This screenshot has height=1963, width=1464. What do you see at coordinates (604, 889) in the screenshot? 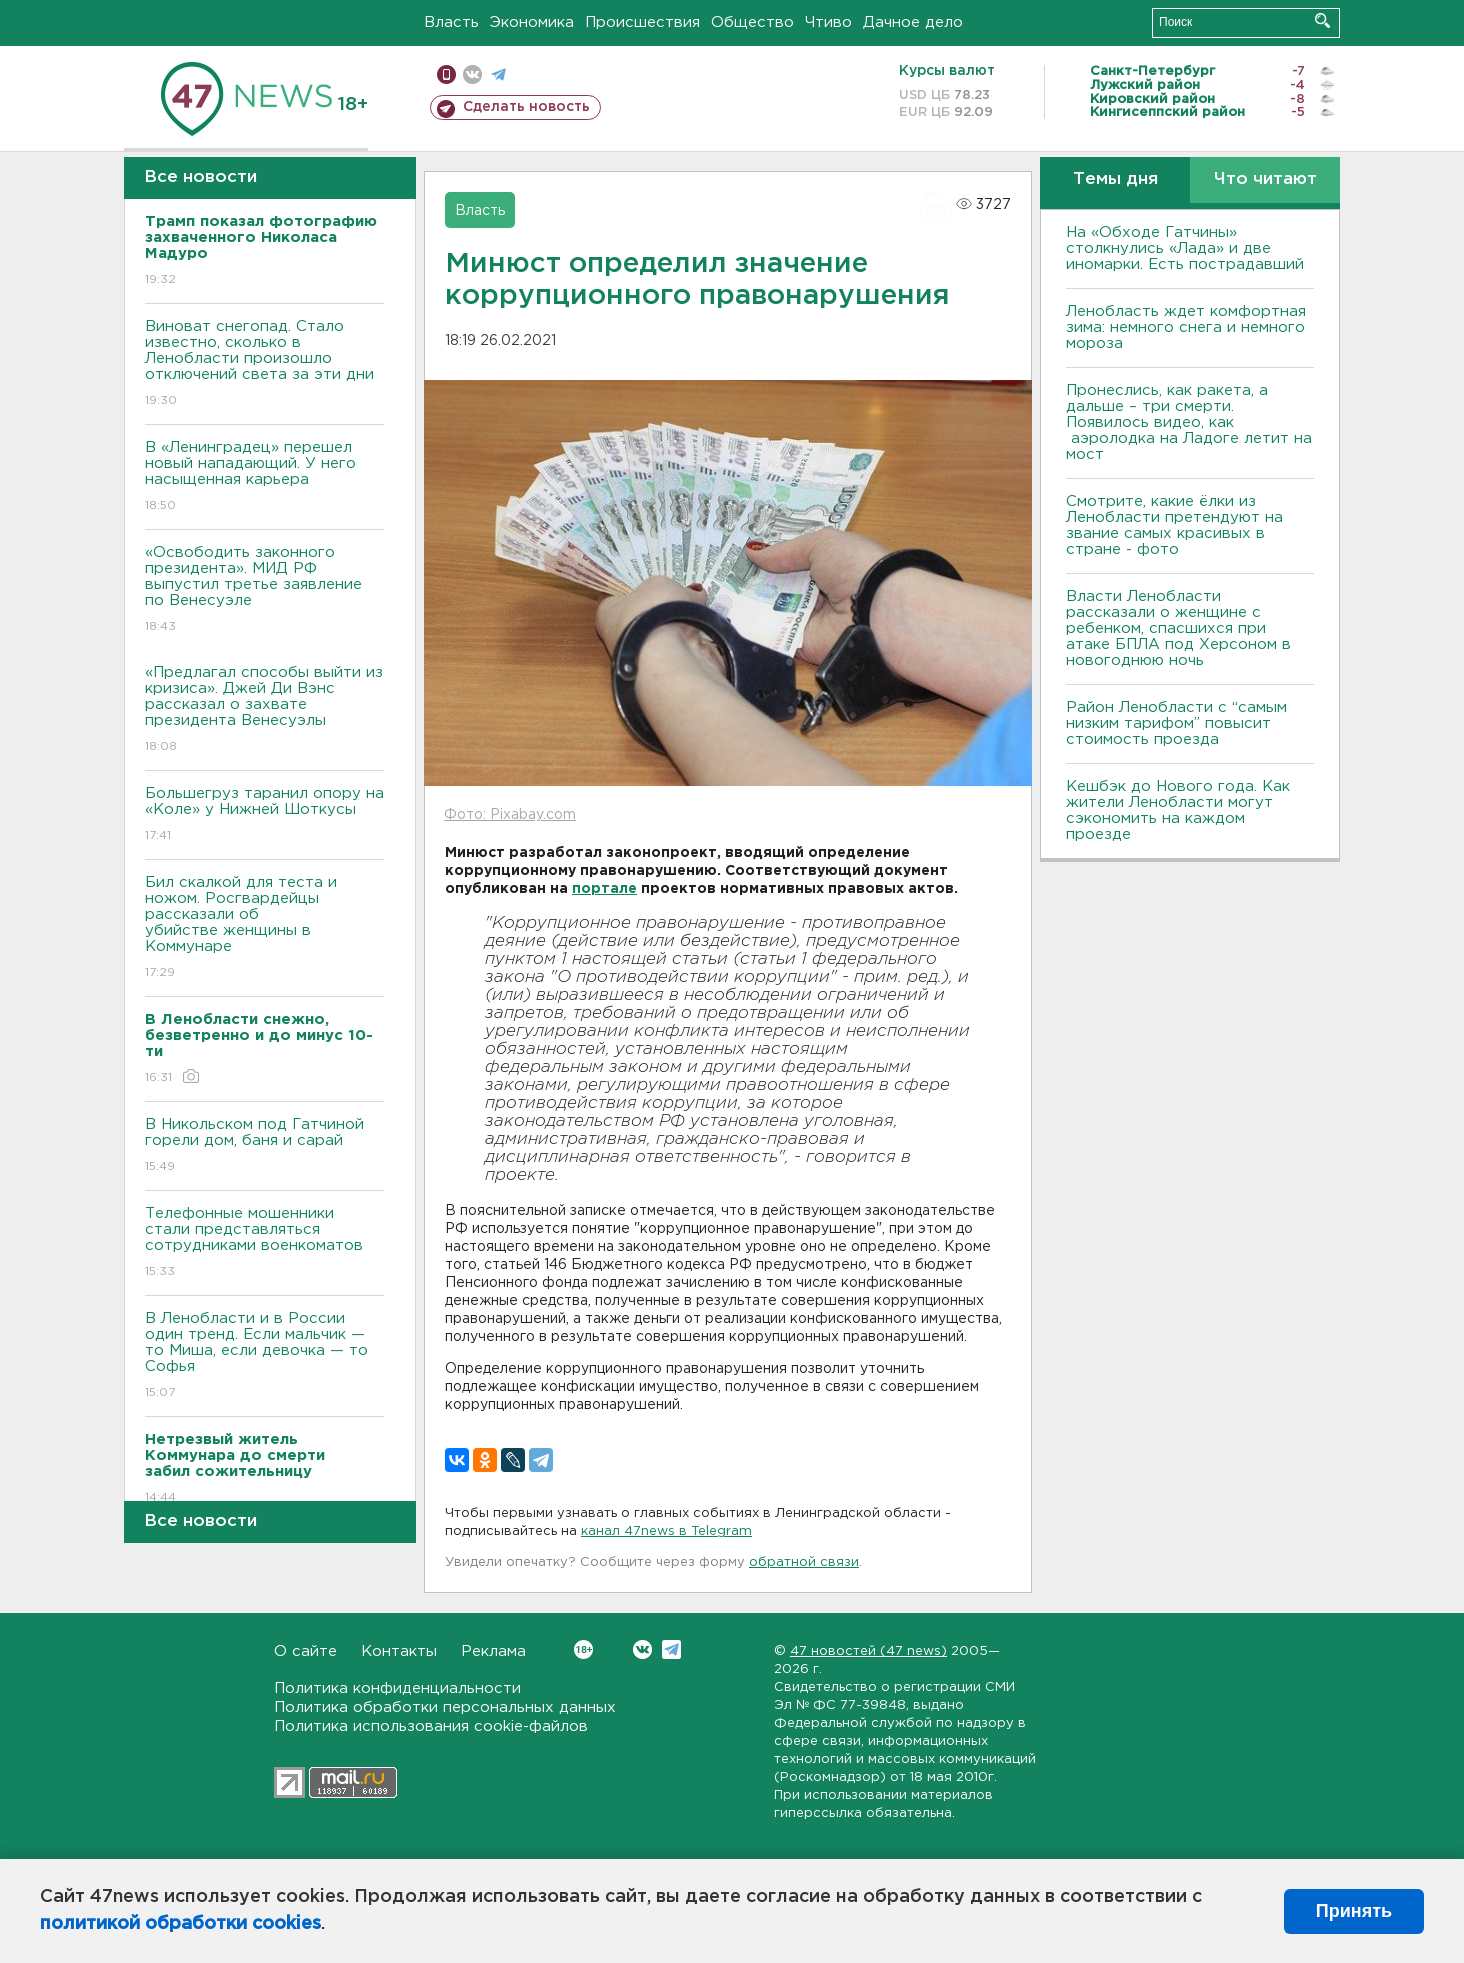
I see `портале` at bounding box center [604, 889].